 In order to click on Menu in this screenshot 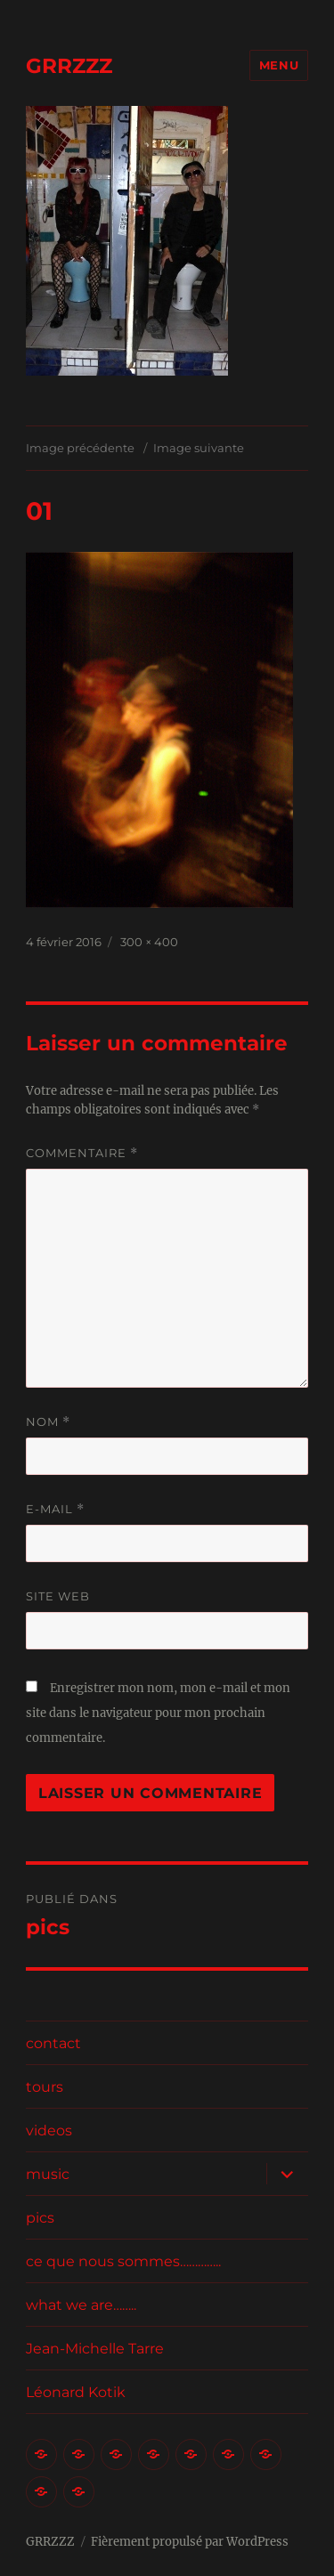, I will do `click(278, 65)`.